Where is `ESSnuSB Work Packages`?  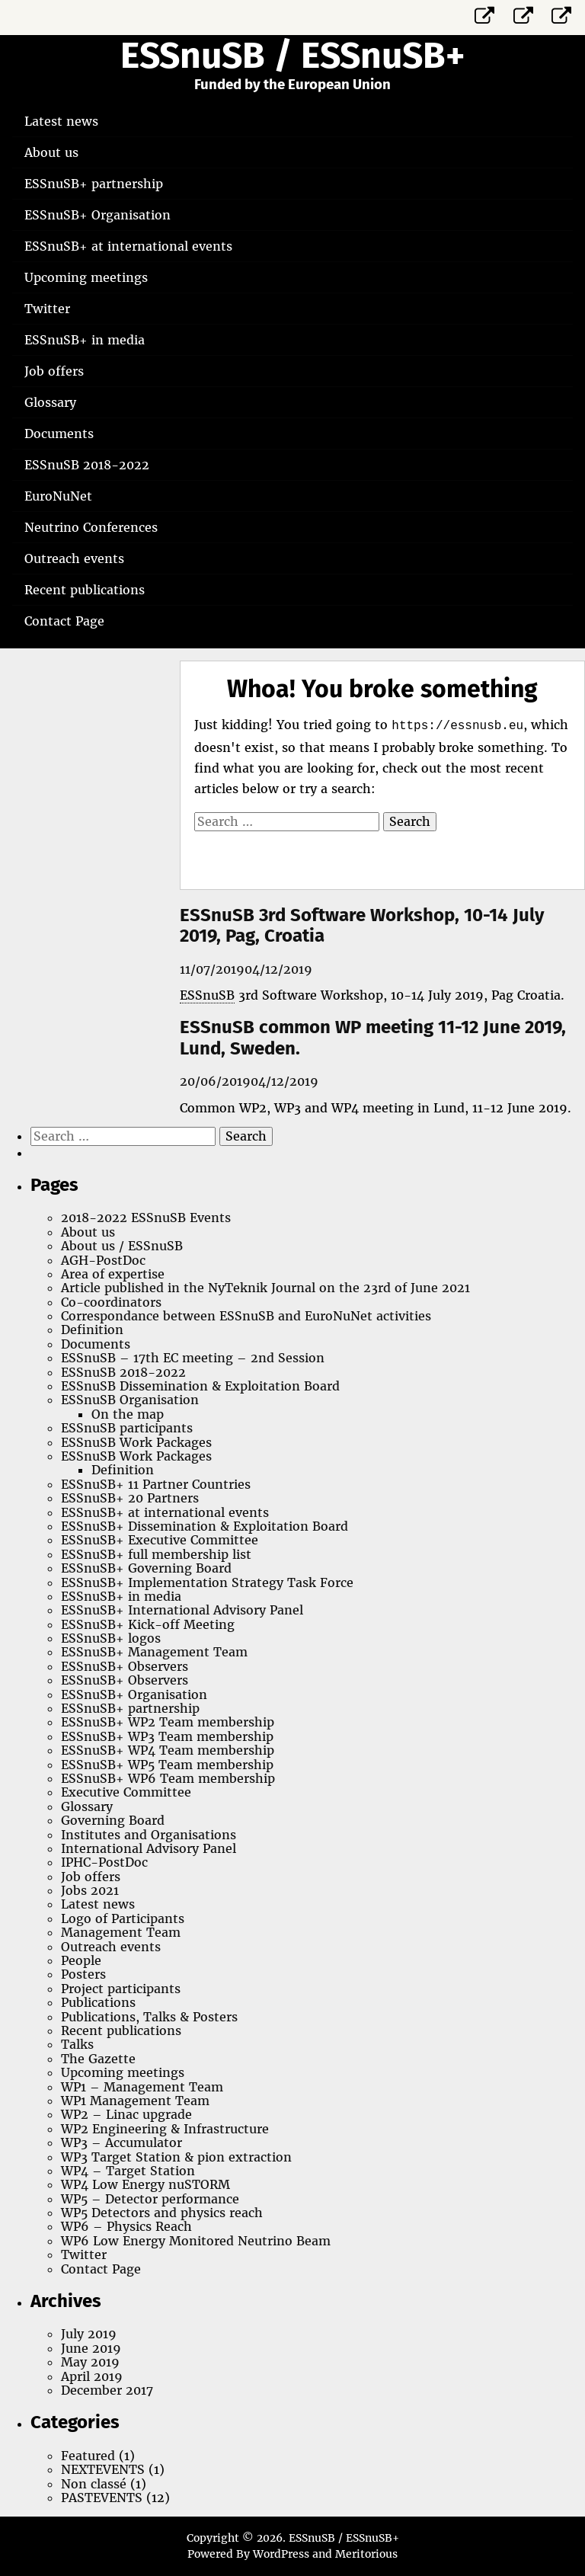
ESSnuSB Work Packages is located at coordinates (136, 1442).